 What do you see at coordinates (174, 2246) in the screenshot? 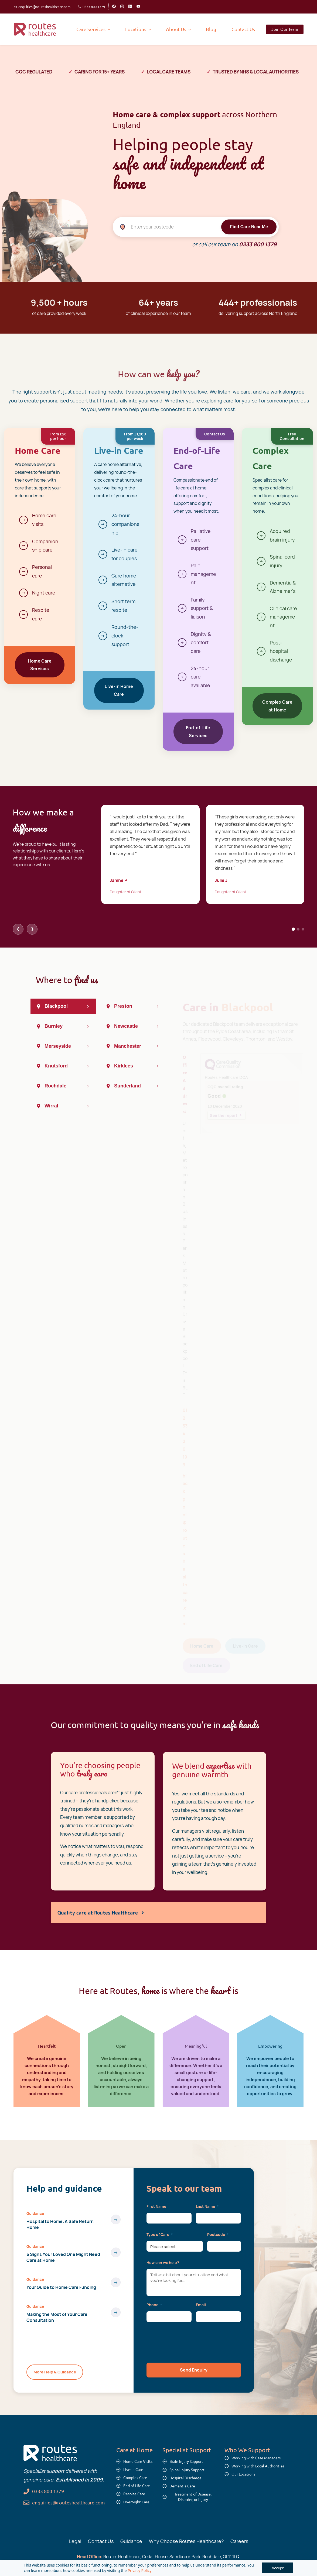
I see `[combobox]` at bounding box center [174, 2246].